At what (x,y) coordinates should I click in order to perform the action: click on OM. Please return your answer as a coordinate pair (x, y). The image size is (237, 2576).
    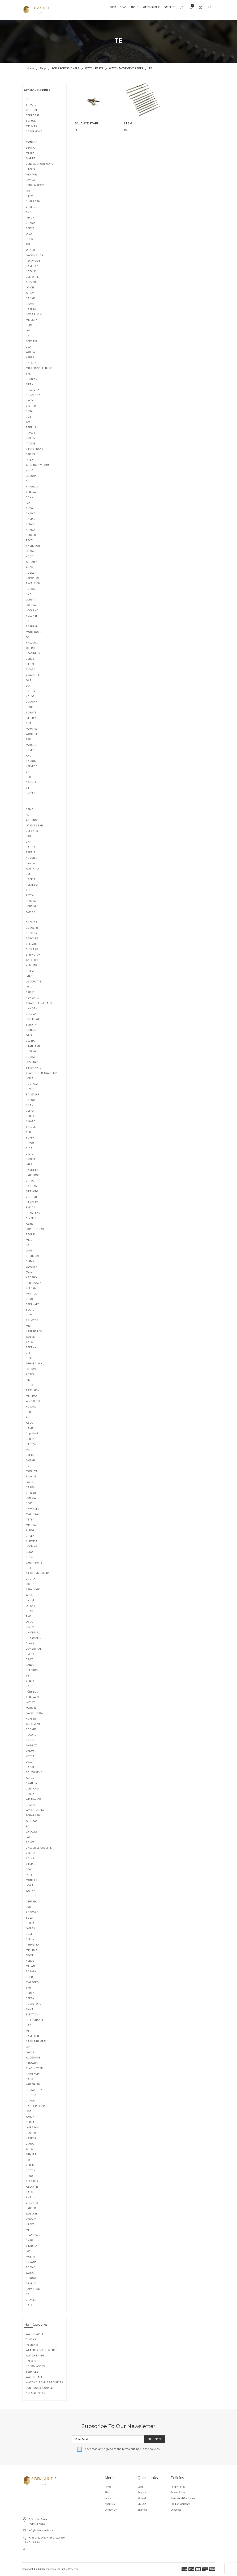
    Looking at the image, I should click on (28, 330).